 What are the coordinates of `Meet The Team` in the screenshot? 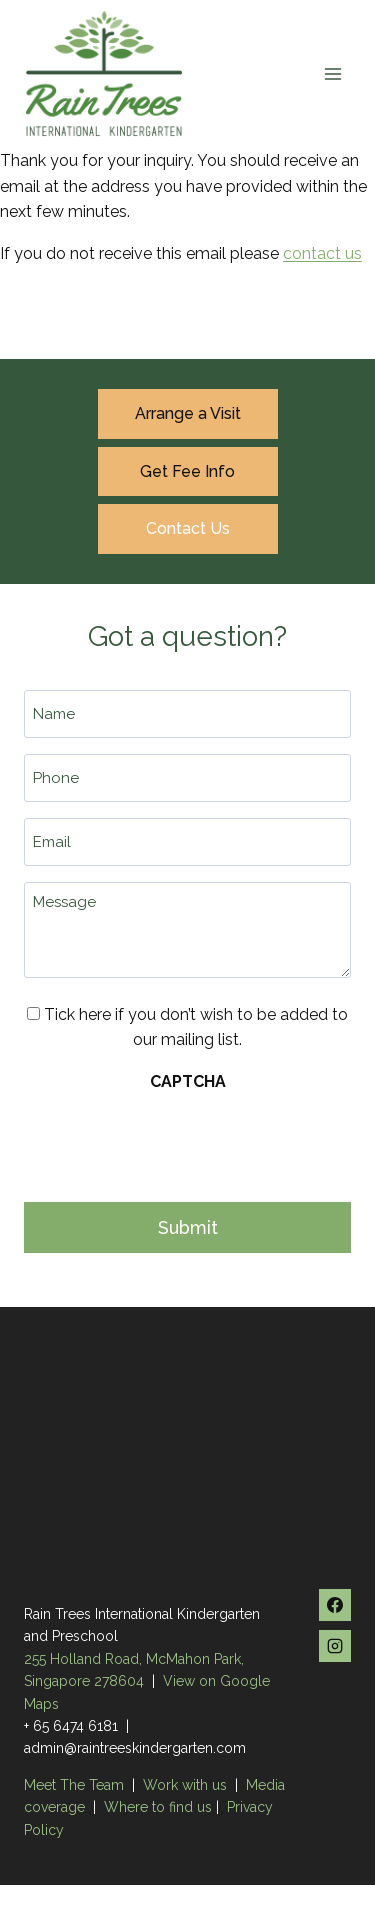 It's located at (76, 1785).